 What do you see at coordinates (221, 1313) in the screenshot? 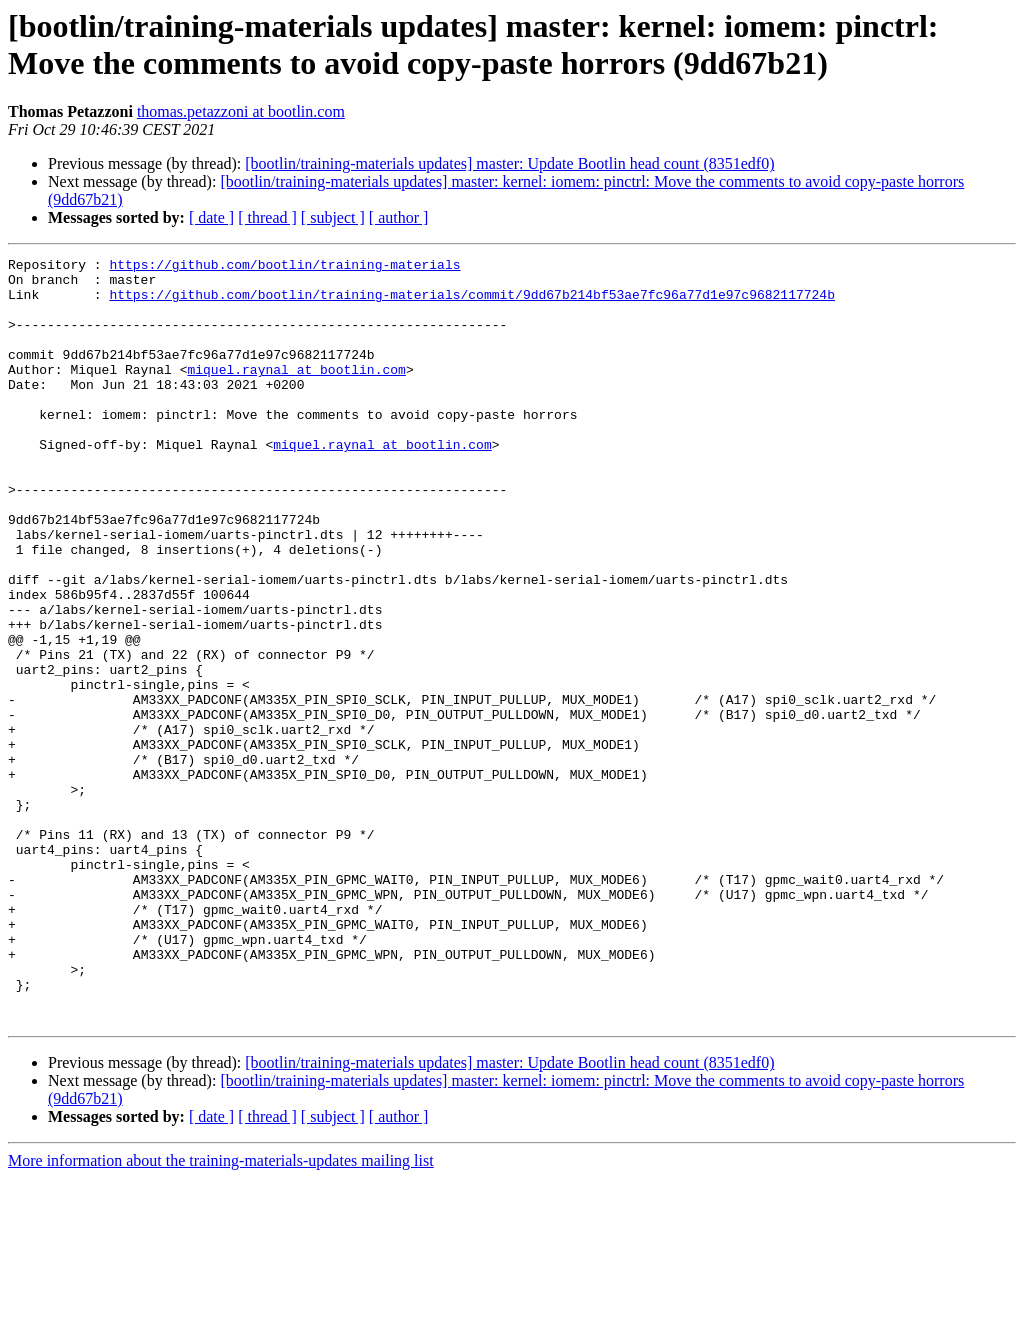
I see `More information about the training-materials-updates mailing list` at bounding box center [221, 1313].